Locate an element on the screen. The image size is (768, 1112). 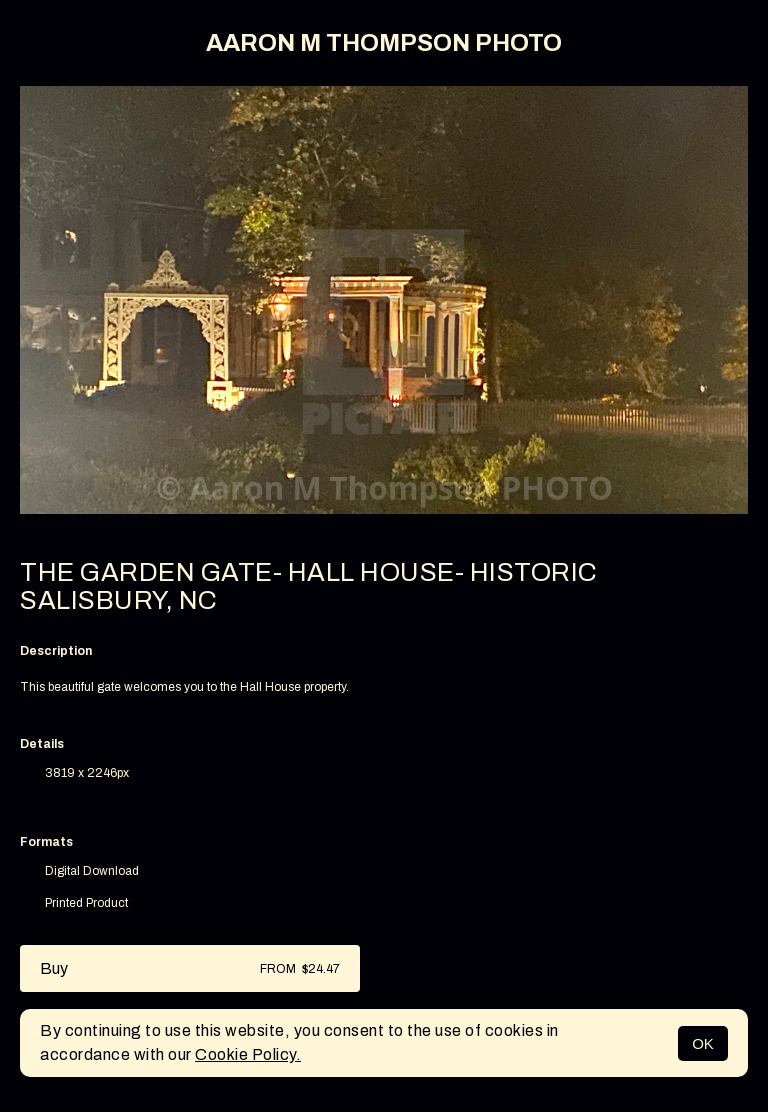
Cookie Policy. is located at coordinates (248, 1054).